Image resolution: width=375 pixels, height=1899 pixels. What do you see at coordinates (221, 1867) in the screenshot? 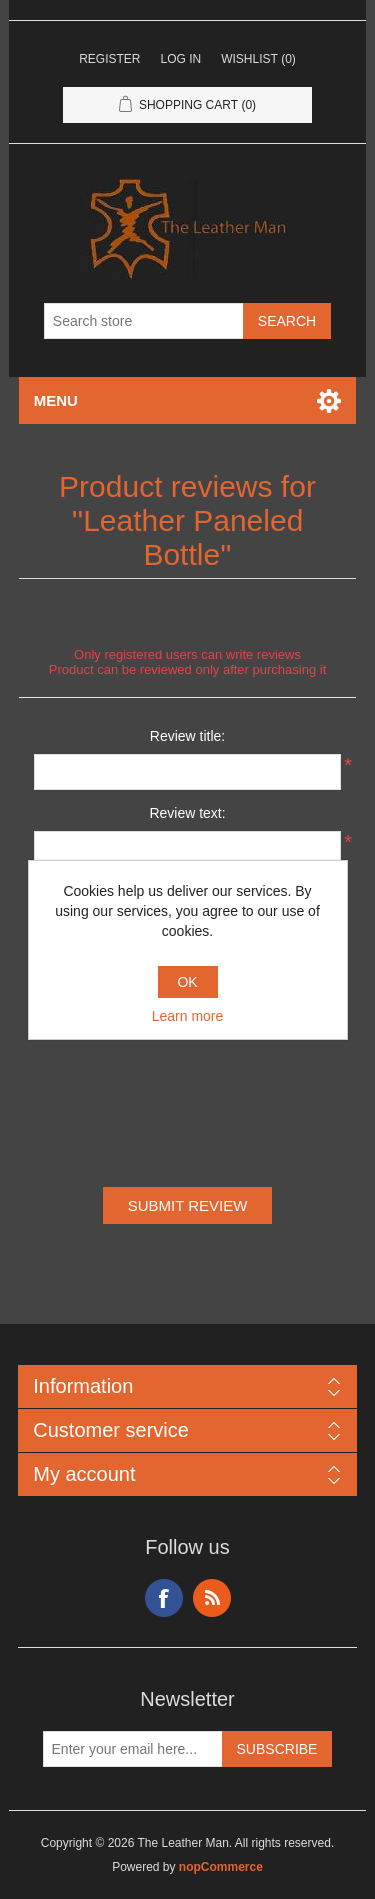
I see `nopCommerce` at bounding box center [221, 1867].